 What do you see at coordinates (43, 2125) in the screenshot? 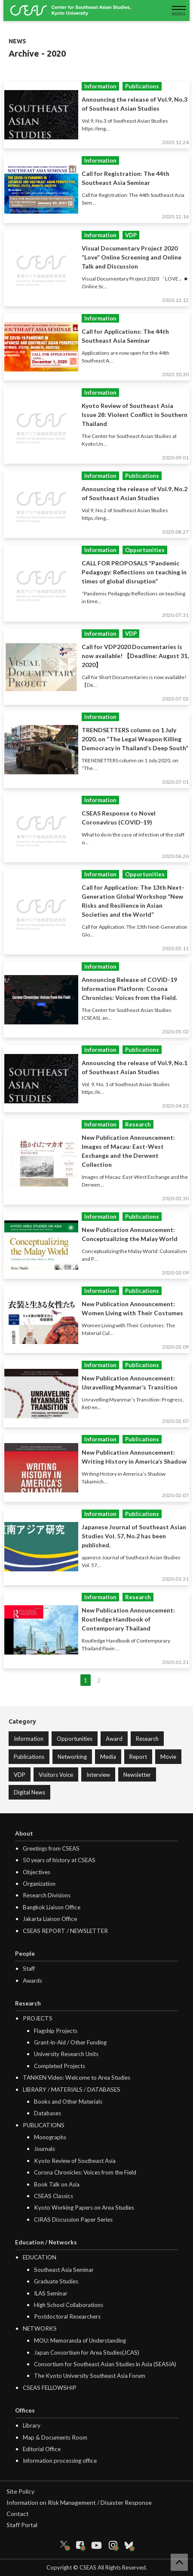
I see `PUBLICATIONS` at bounding box center [43, 2125].